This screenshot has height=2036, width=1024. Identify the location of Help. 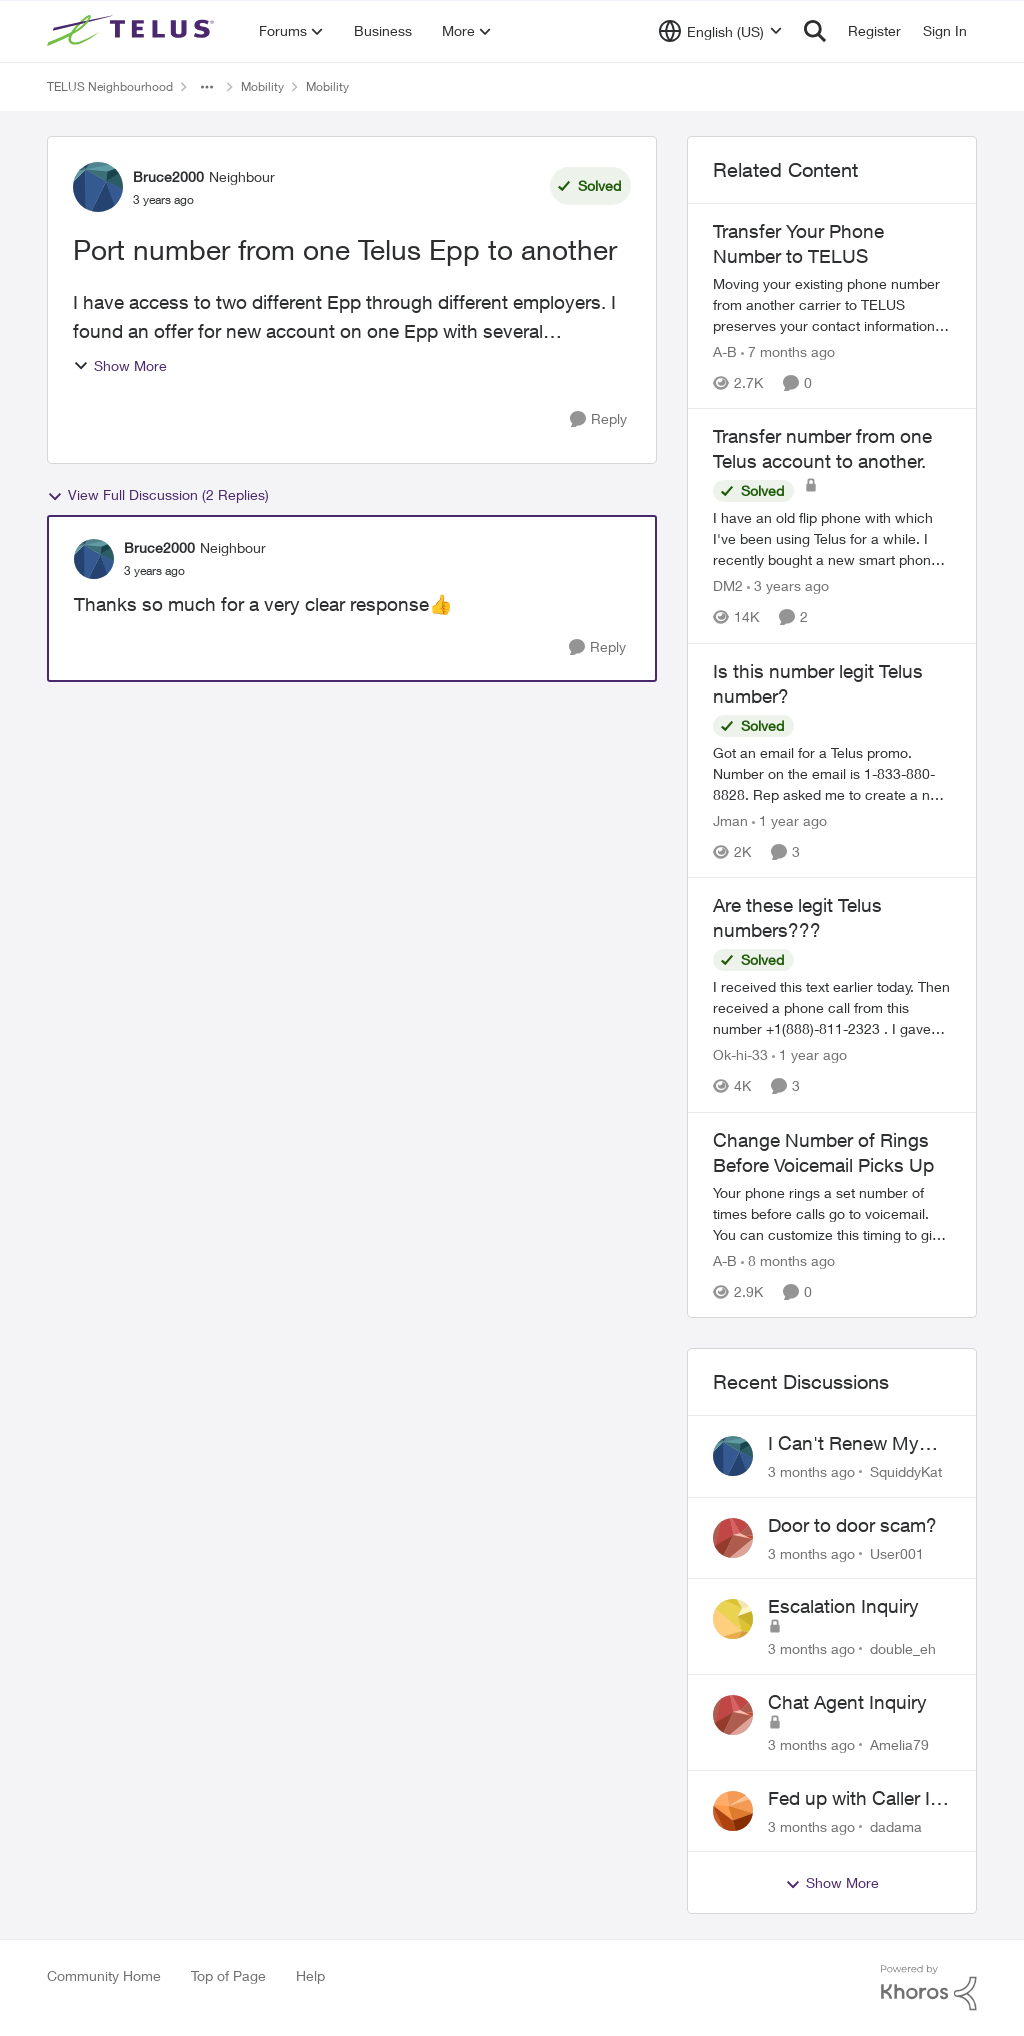
(310, 1975).